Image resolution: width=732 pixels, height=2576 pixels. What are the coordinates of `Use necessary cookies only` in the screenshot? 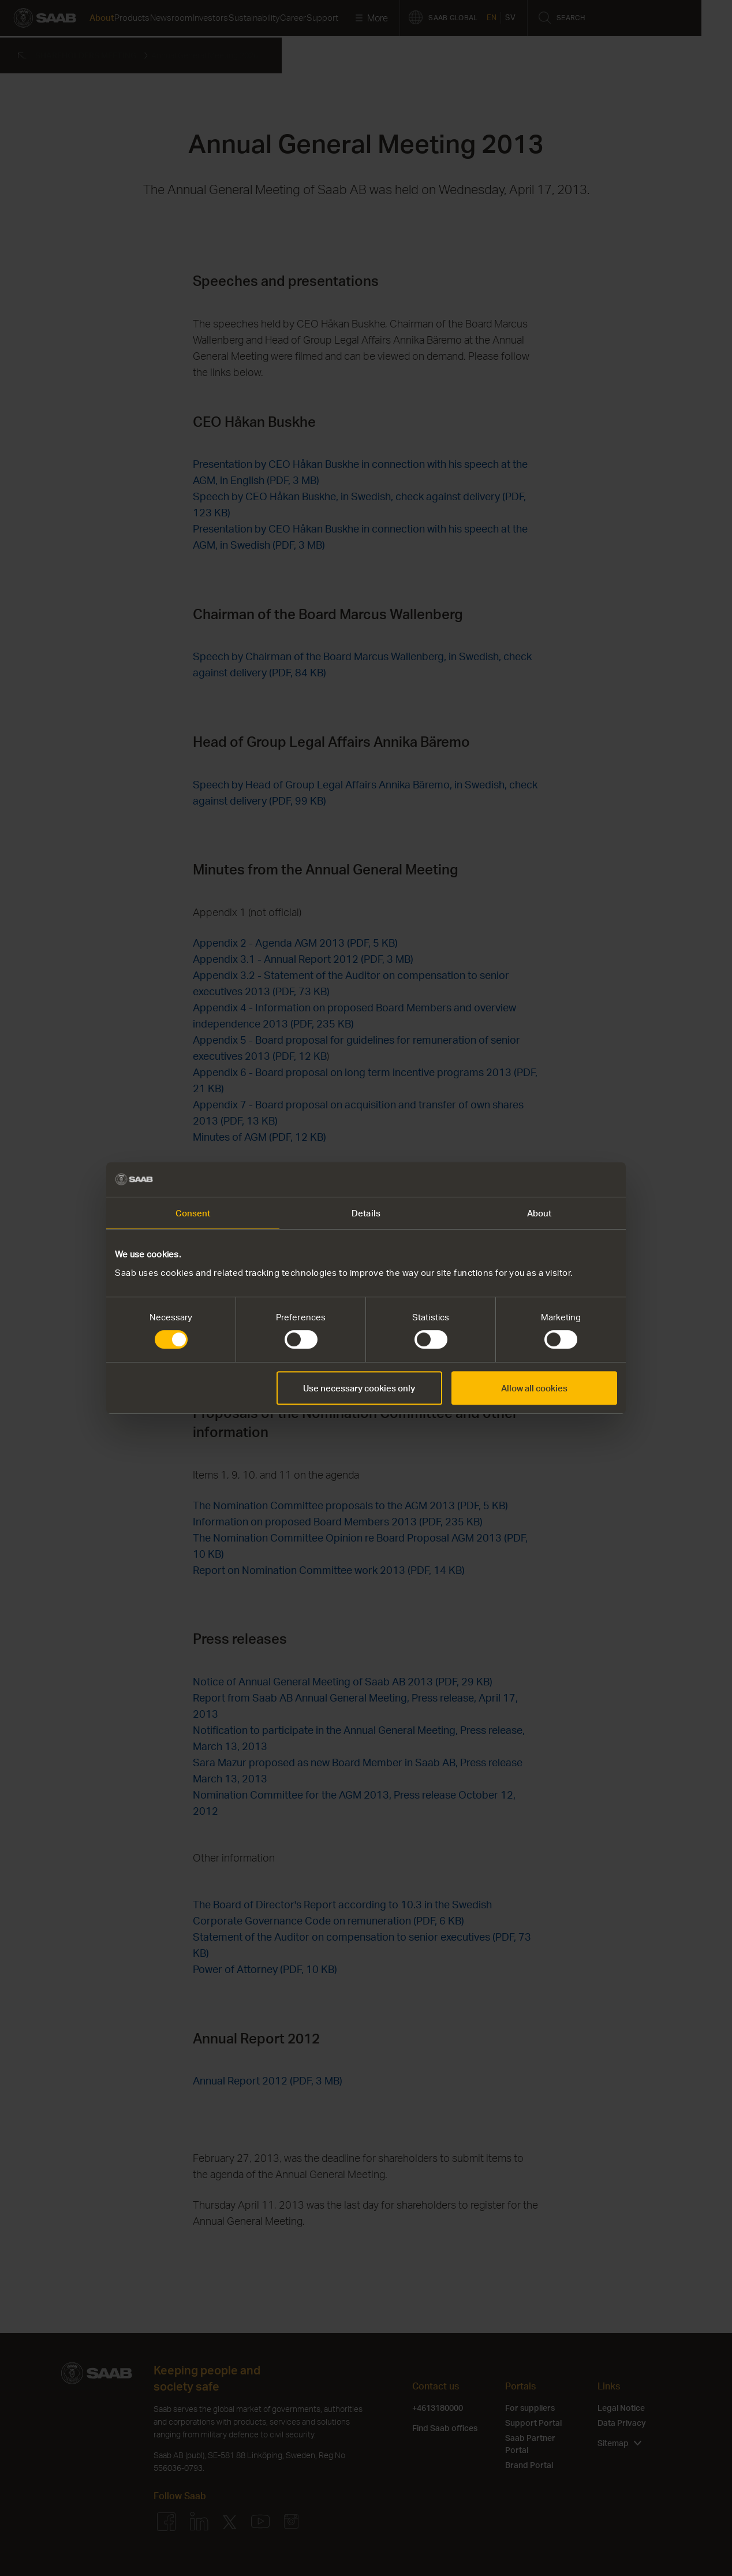 It's located at (359, 1388).